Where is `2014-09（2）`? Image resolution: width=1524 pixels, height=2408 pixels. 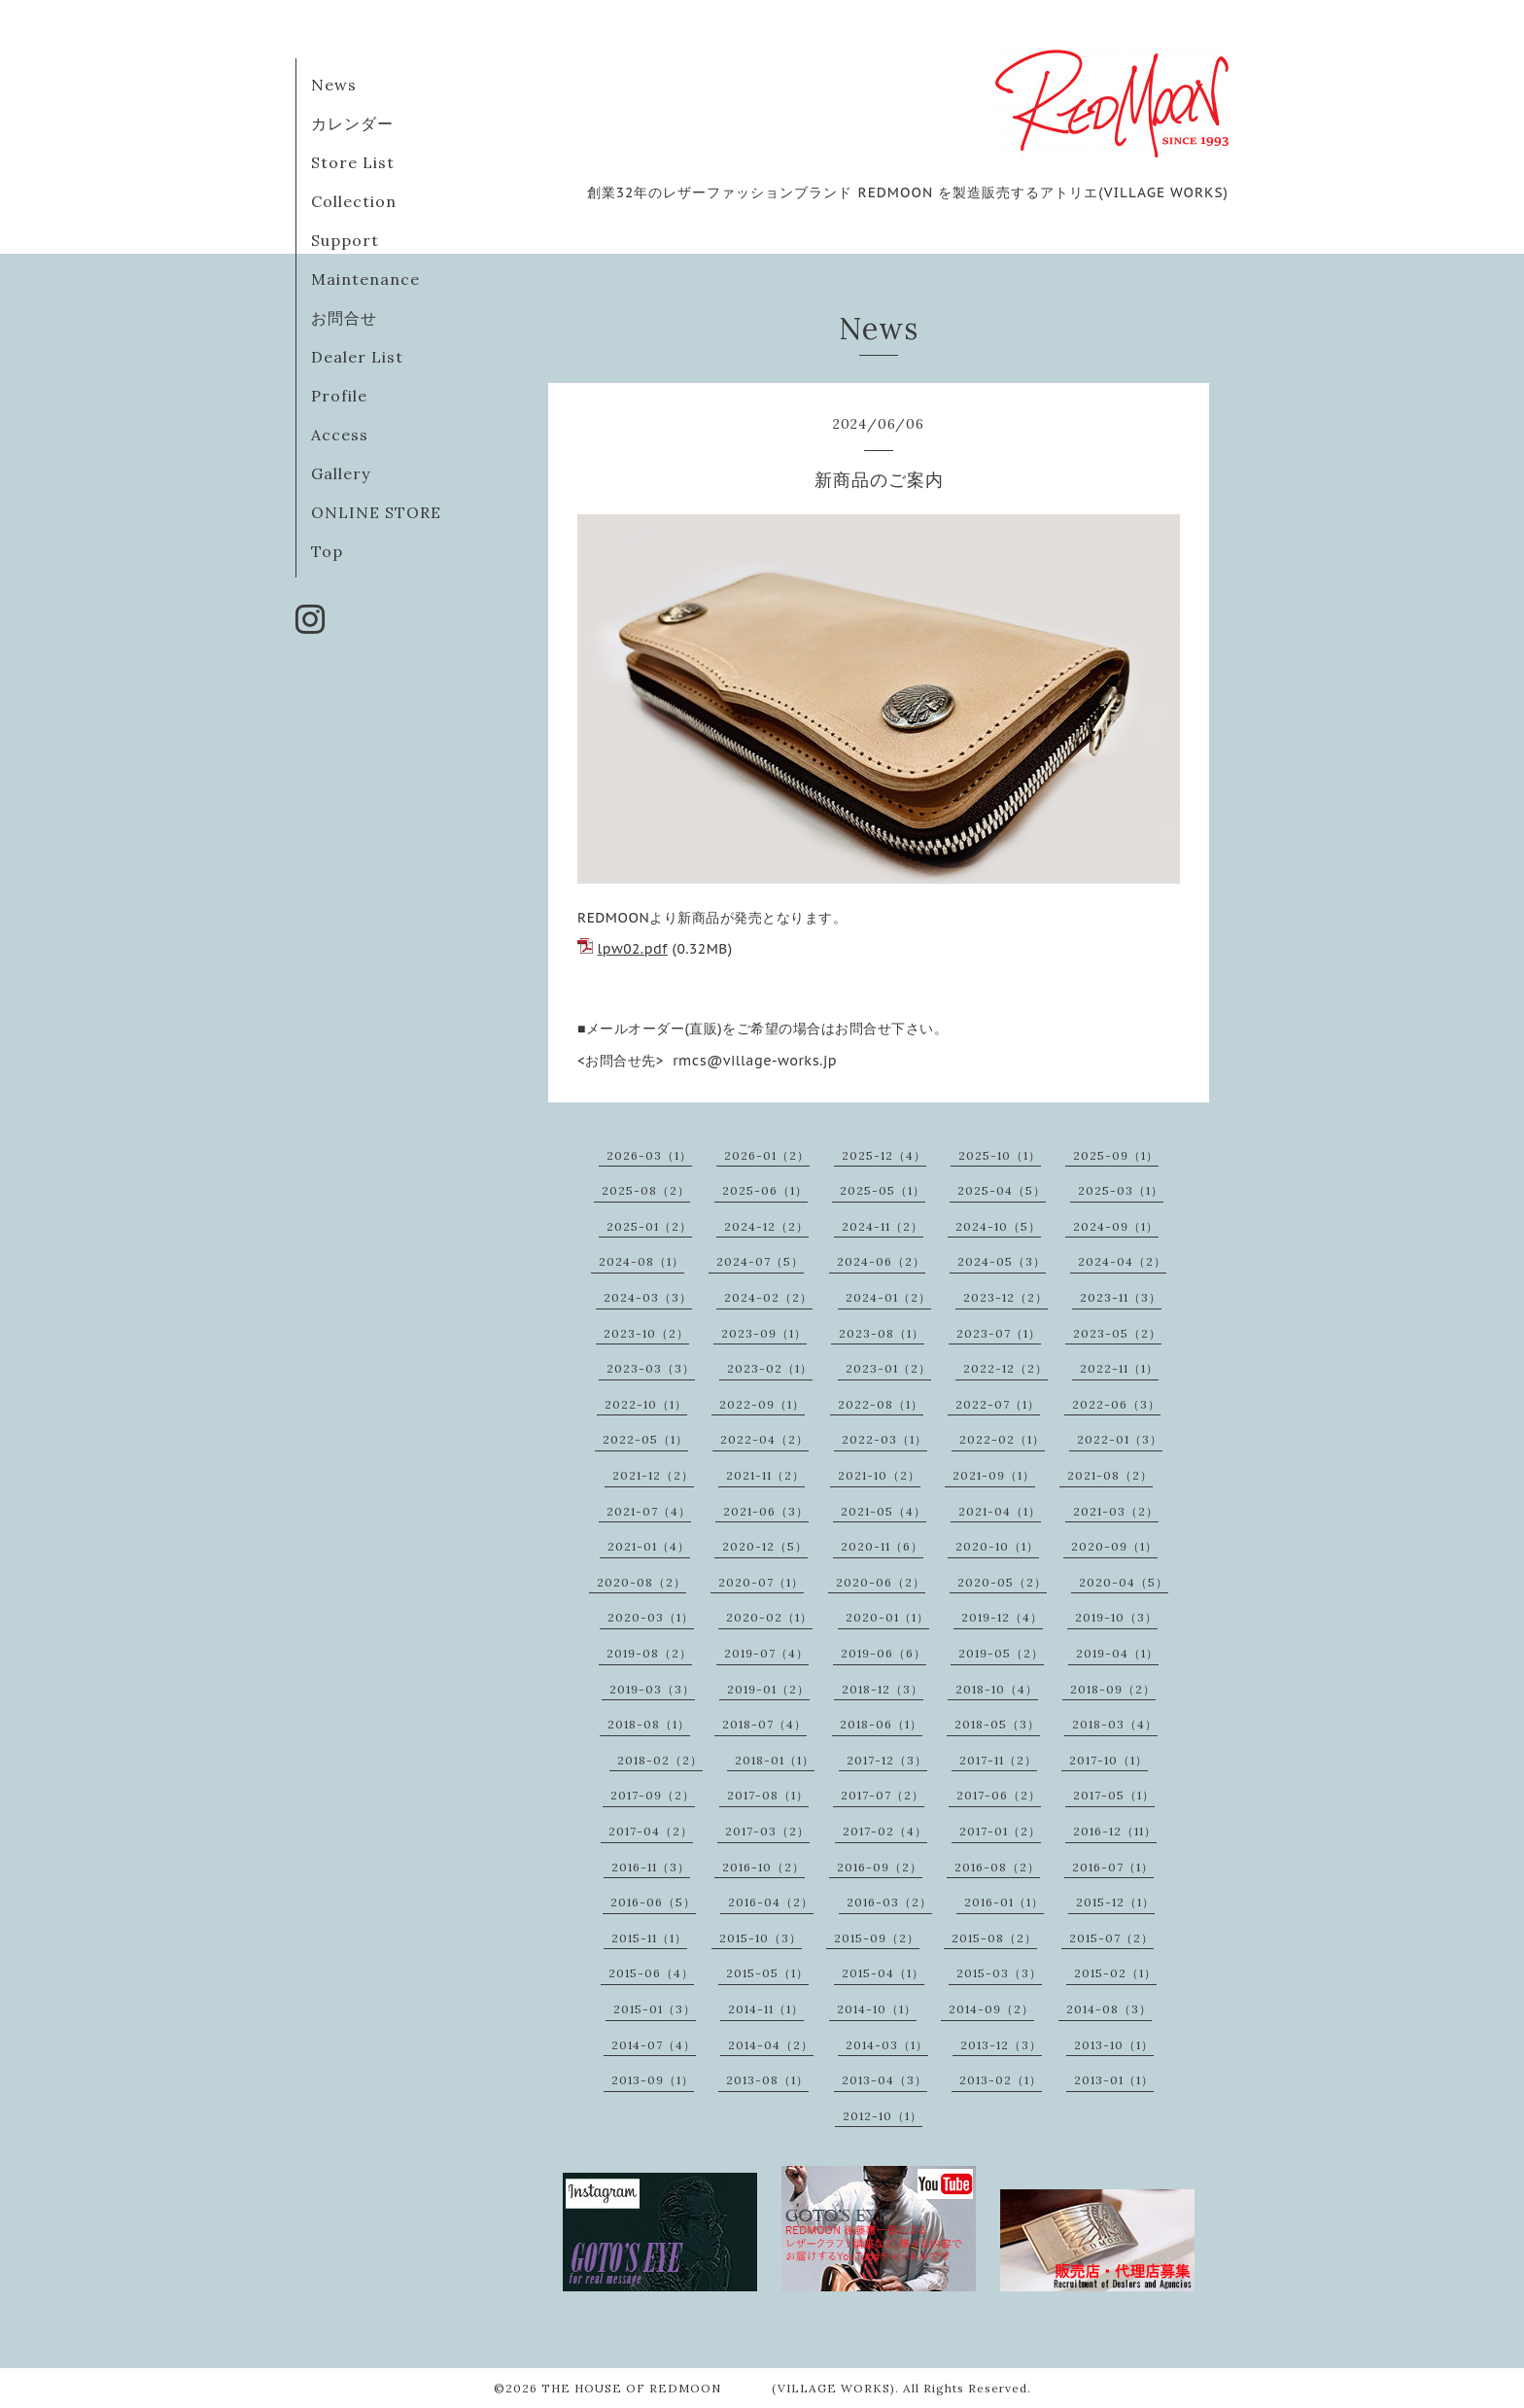
2014-09（2） is located at coordinates (991, 2009).